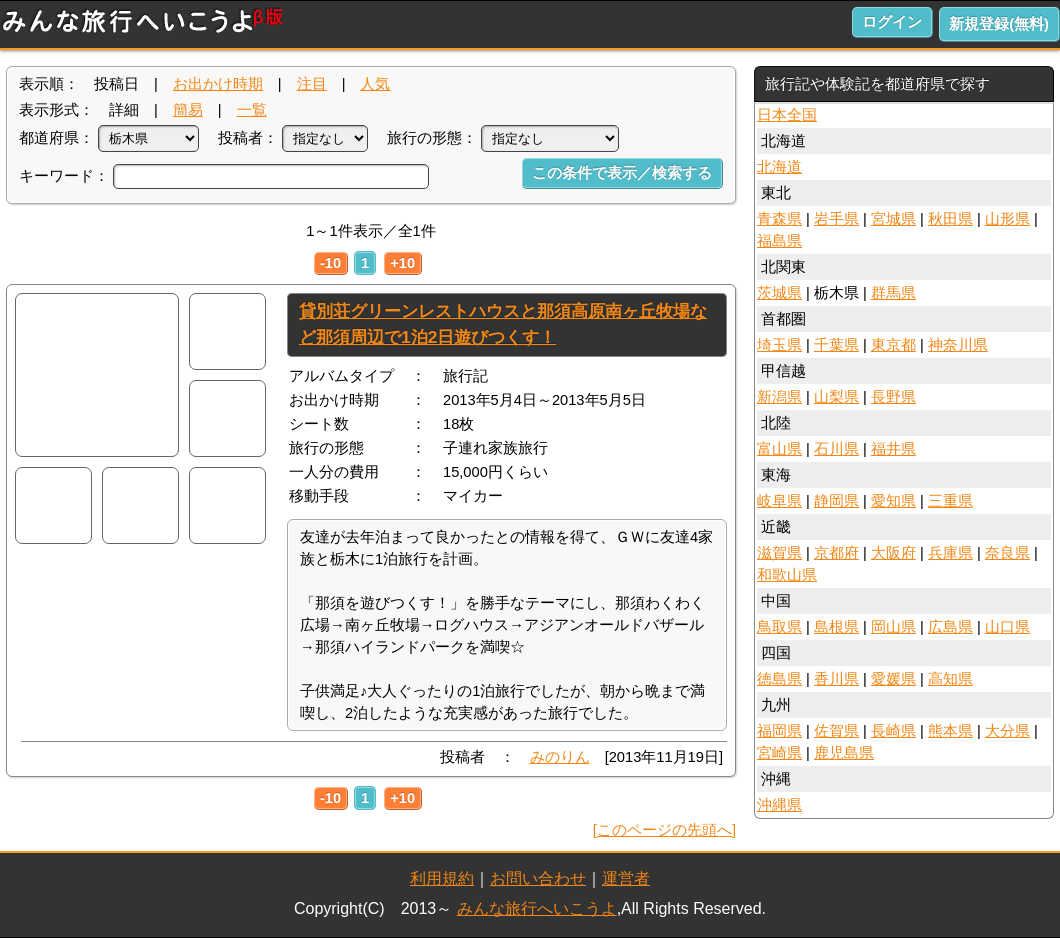 This screenshot has width=1060, height=938. Describe the element at coordinates (1007, 627) in the screenshot. I see `山口県` at that location.